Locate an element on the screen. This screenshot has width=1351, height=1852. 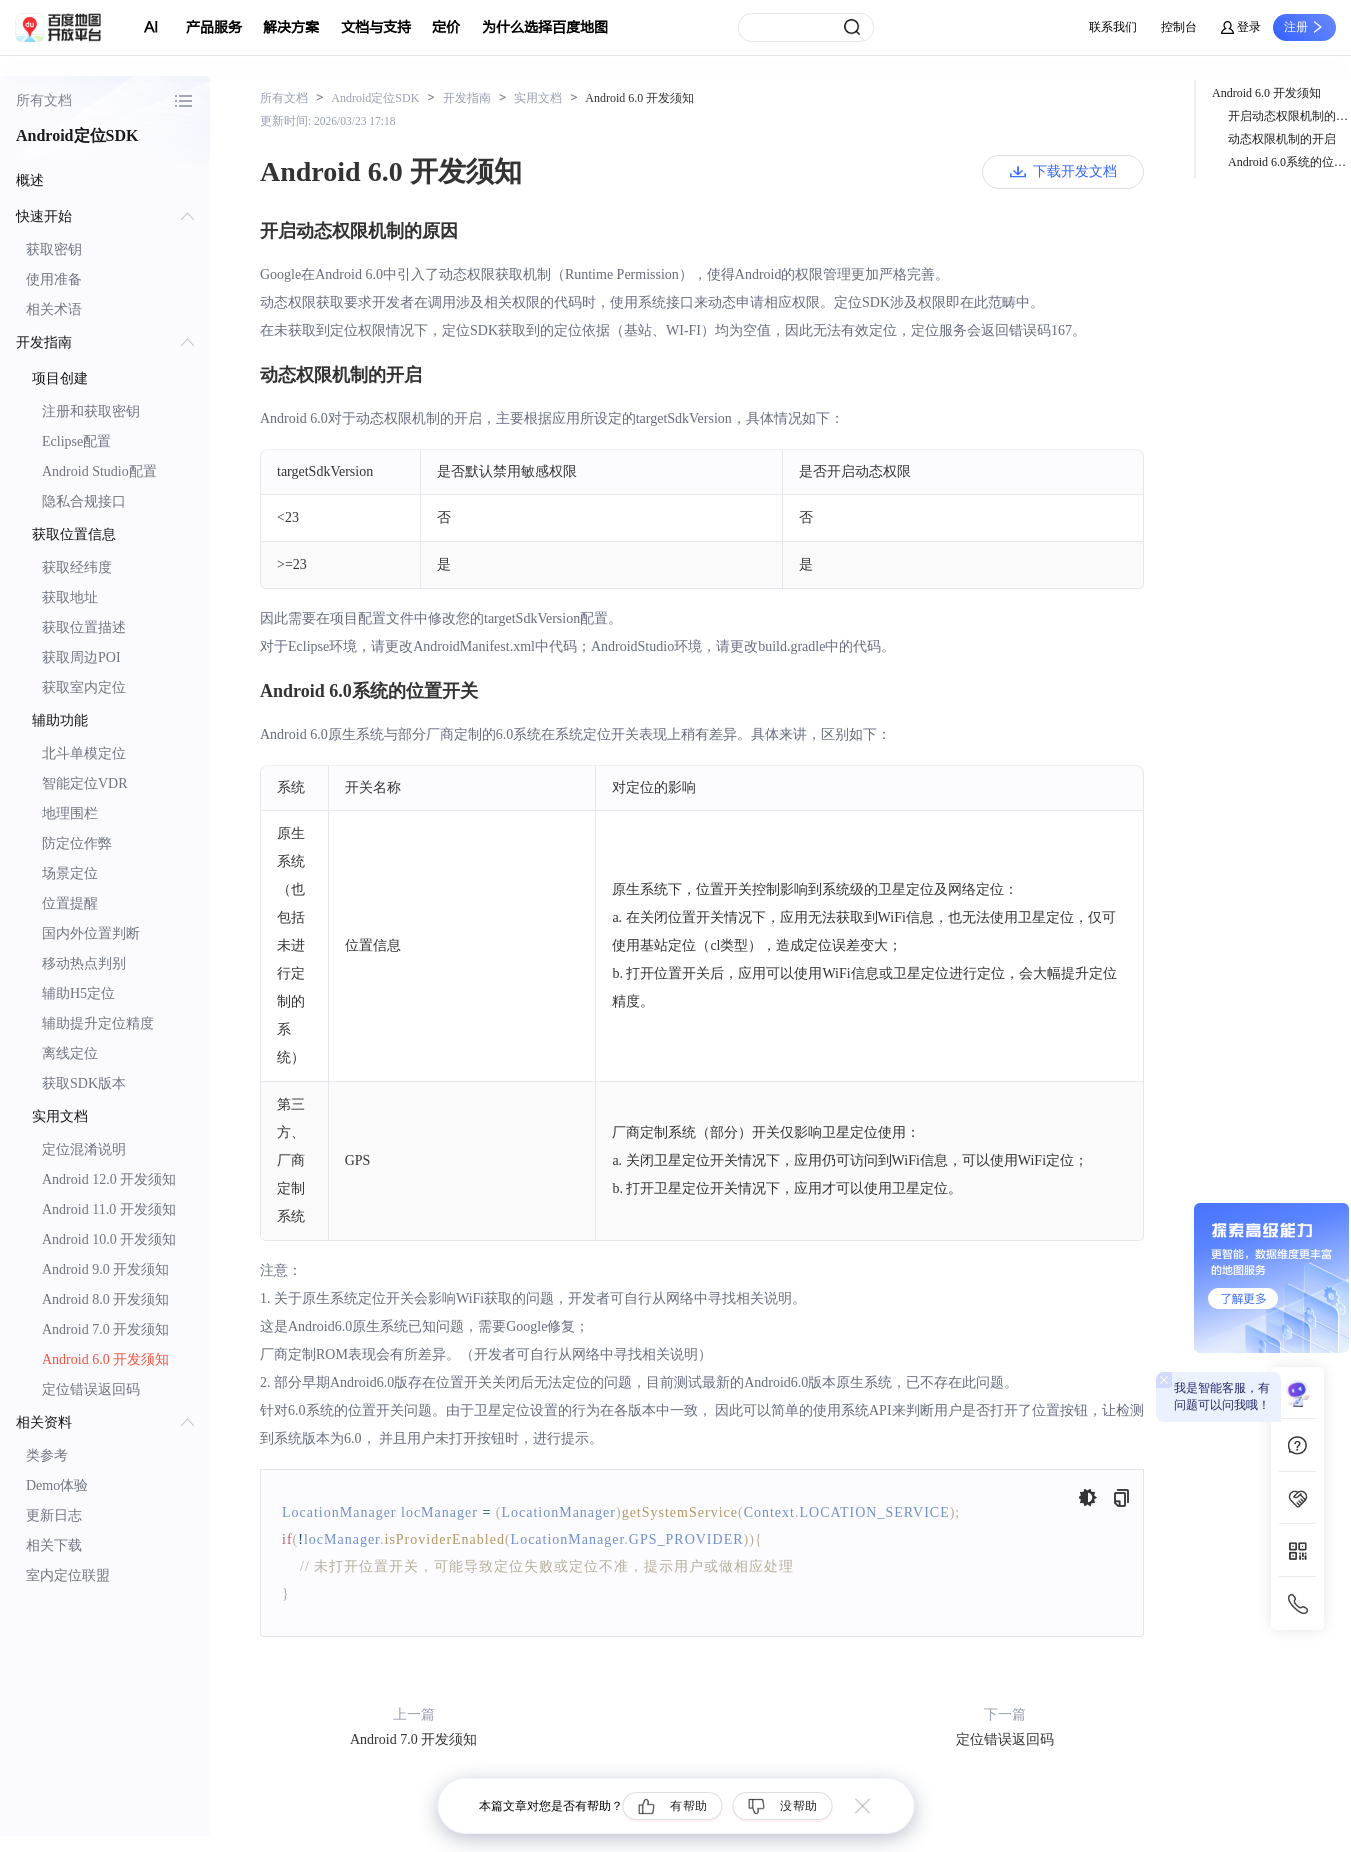
辅助H5定位 is located at coordinates (78, 993).